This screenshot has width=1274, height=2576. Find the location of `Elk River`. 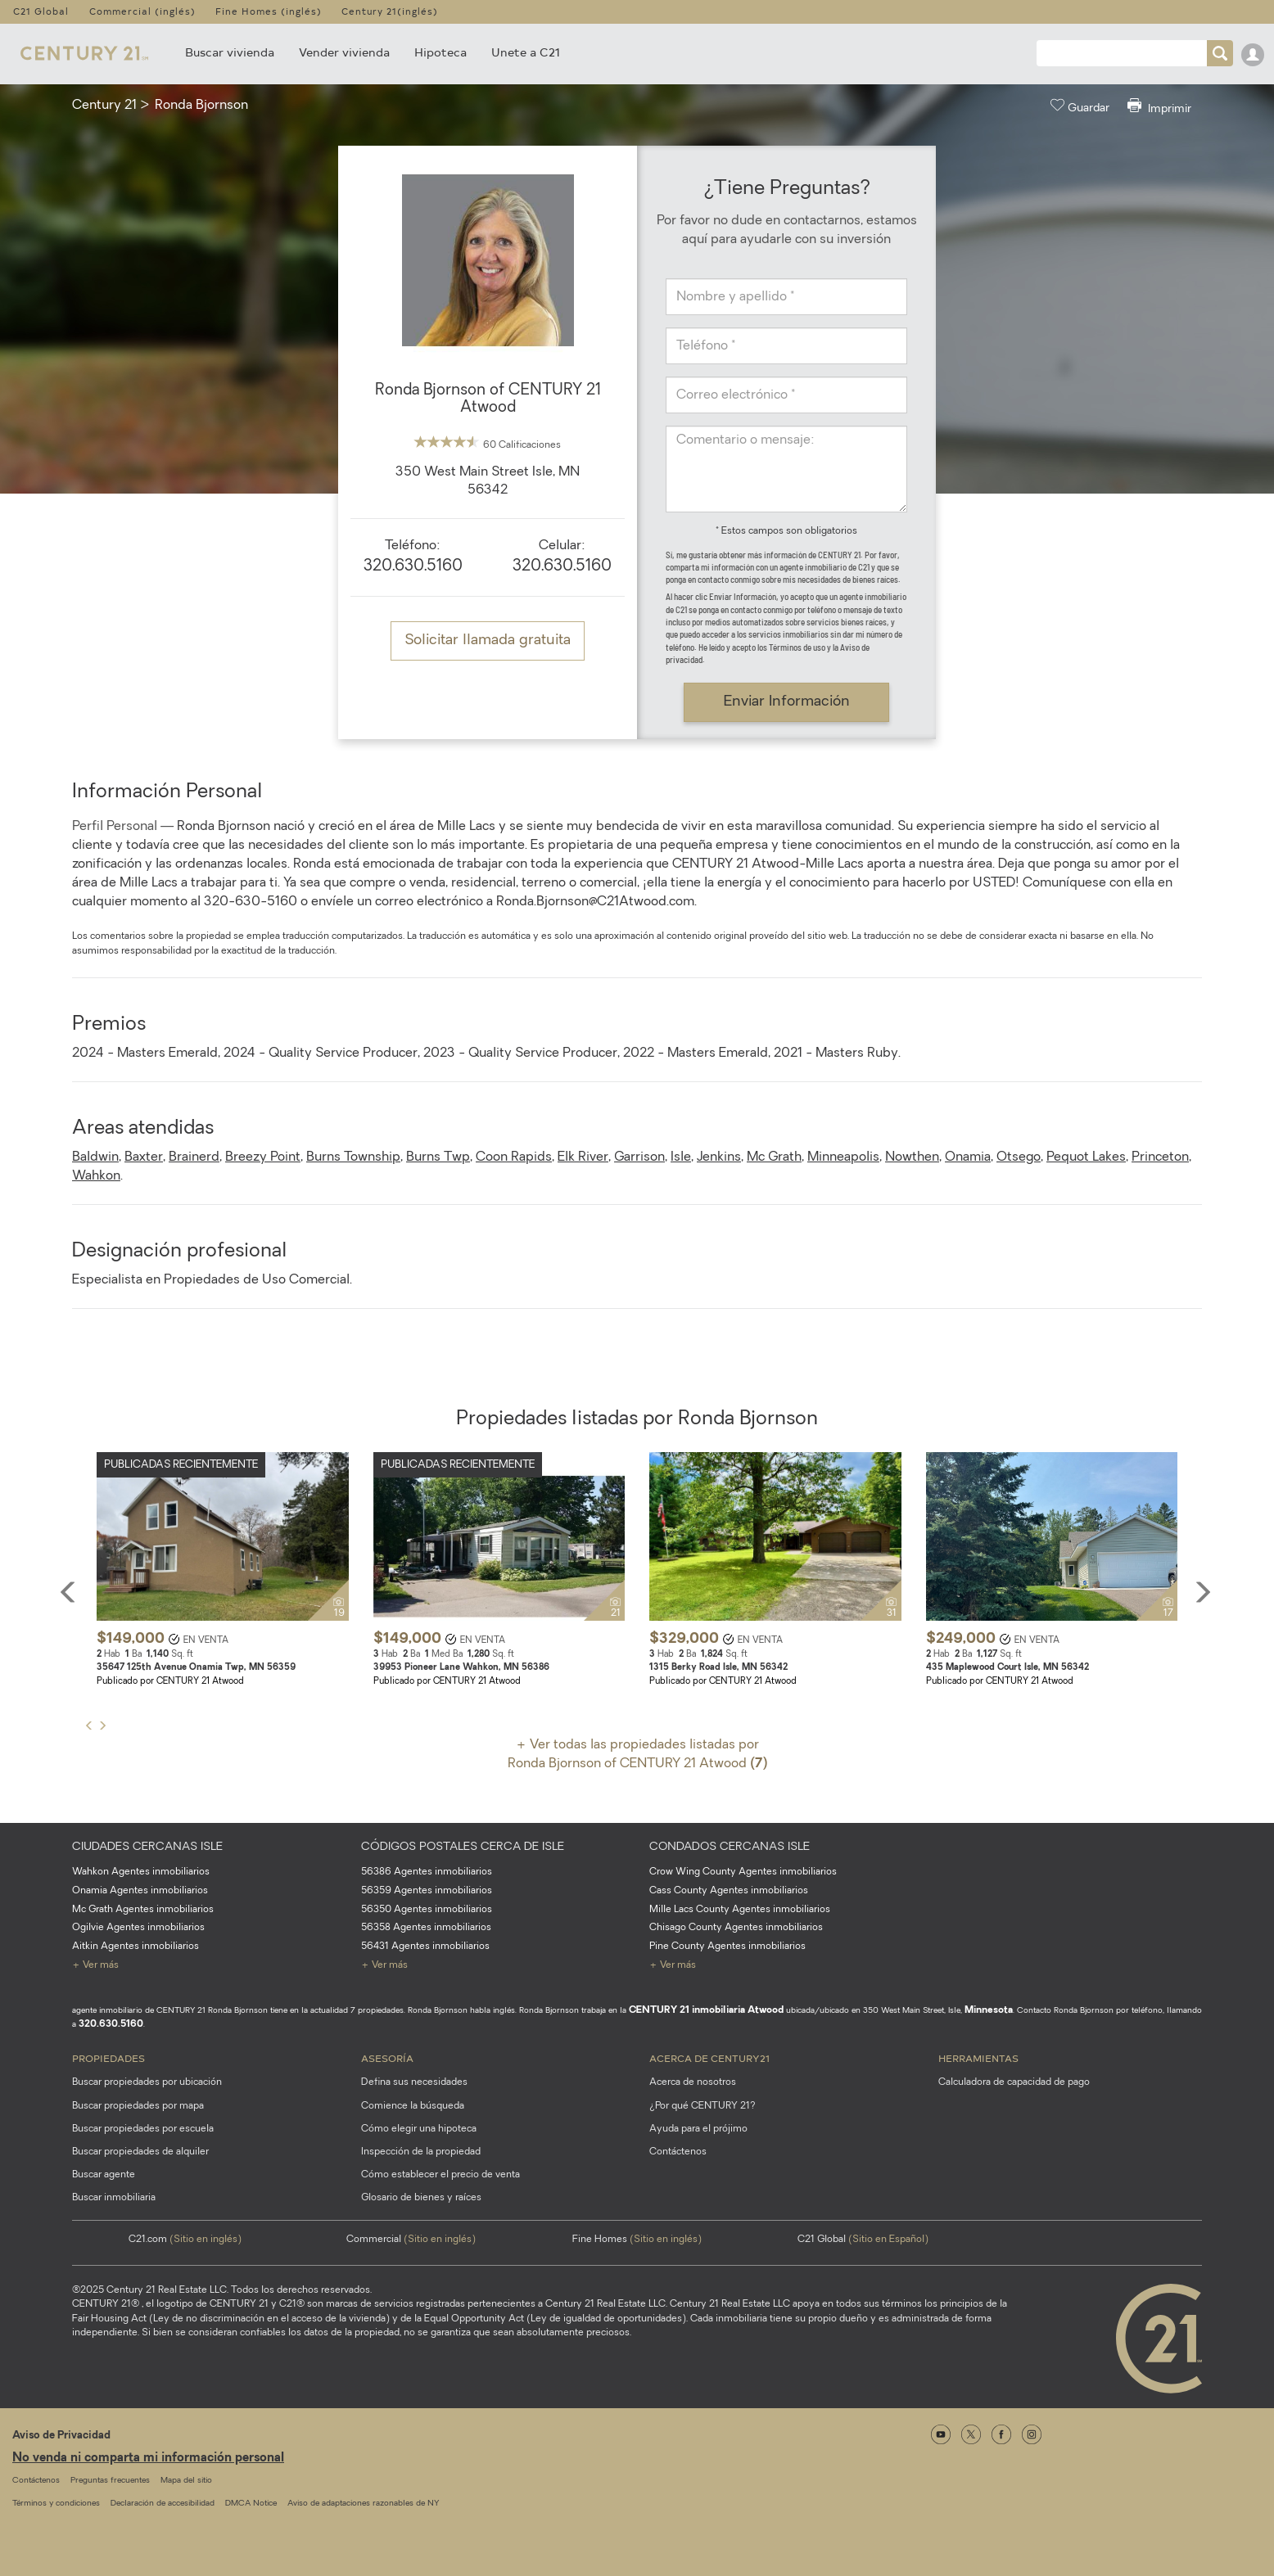

Elk River is located at coordinates (583, 1157).